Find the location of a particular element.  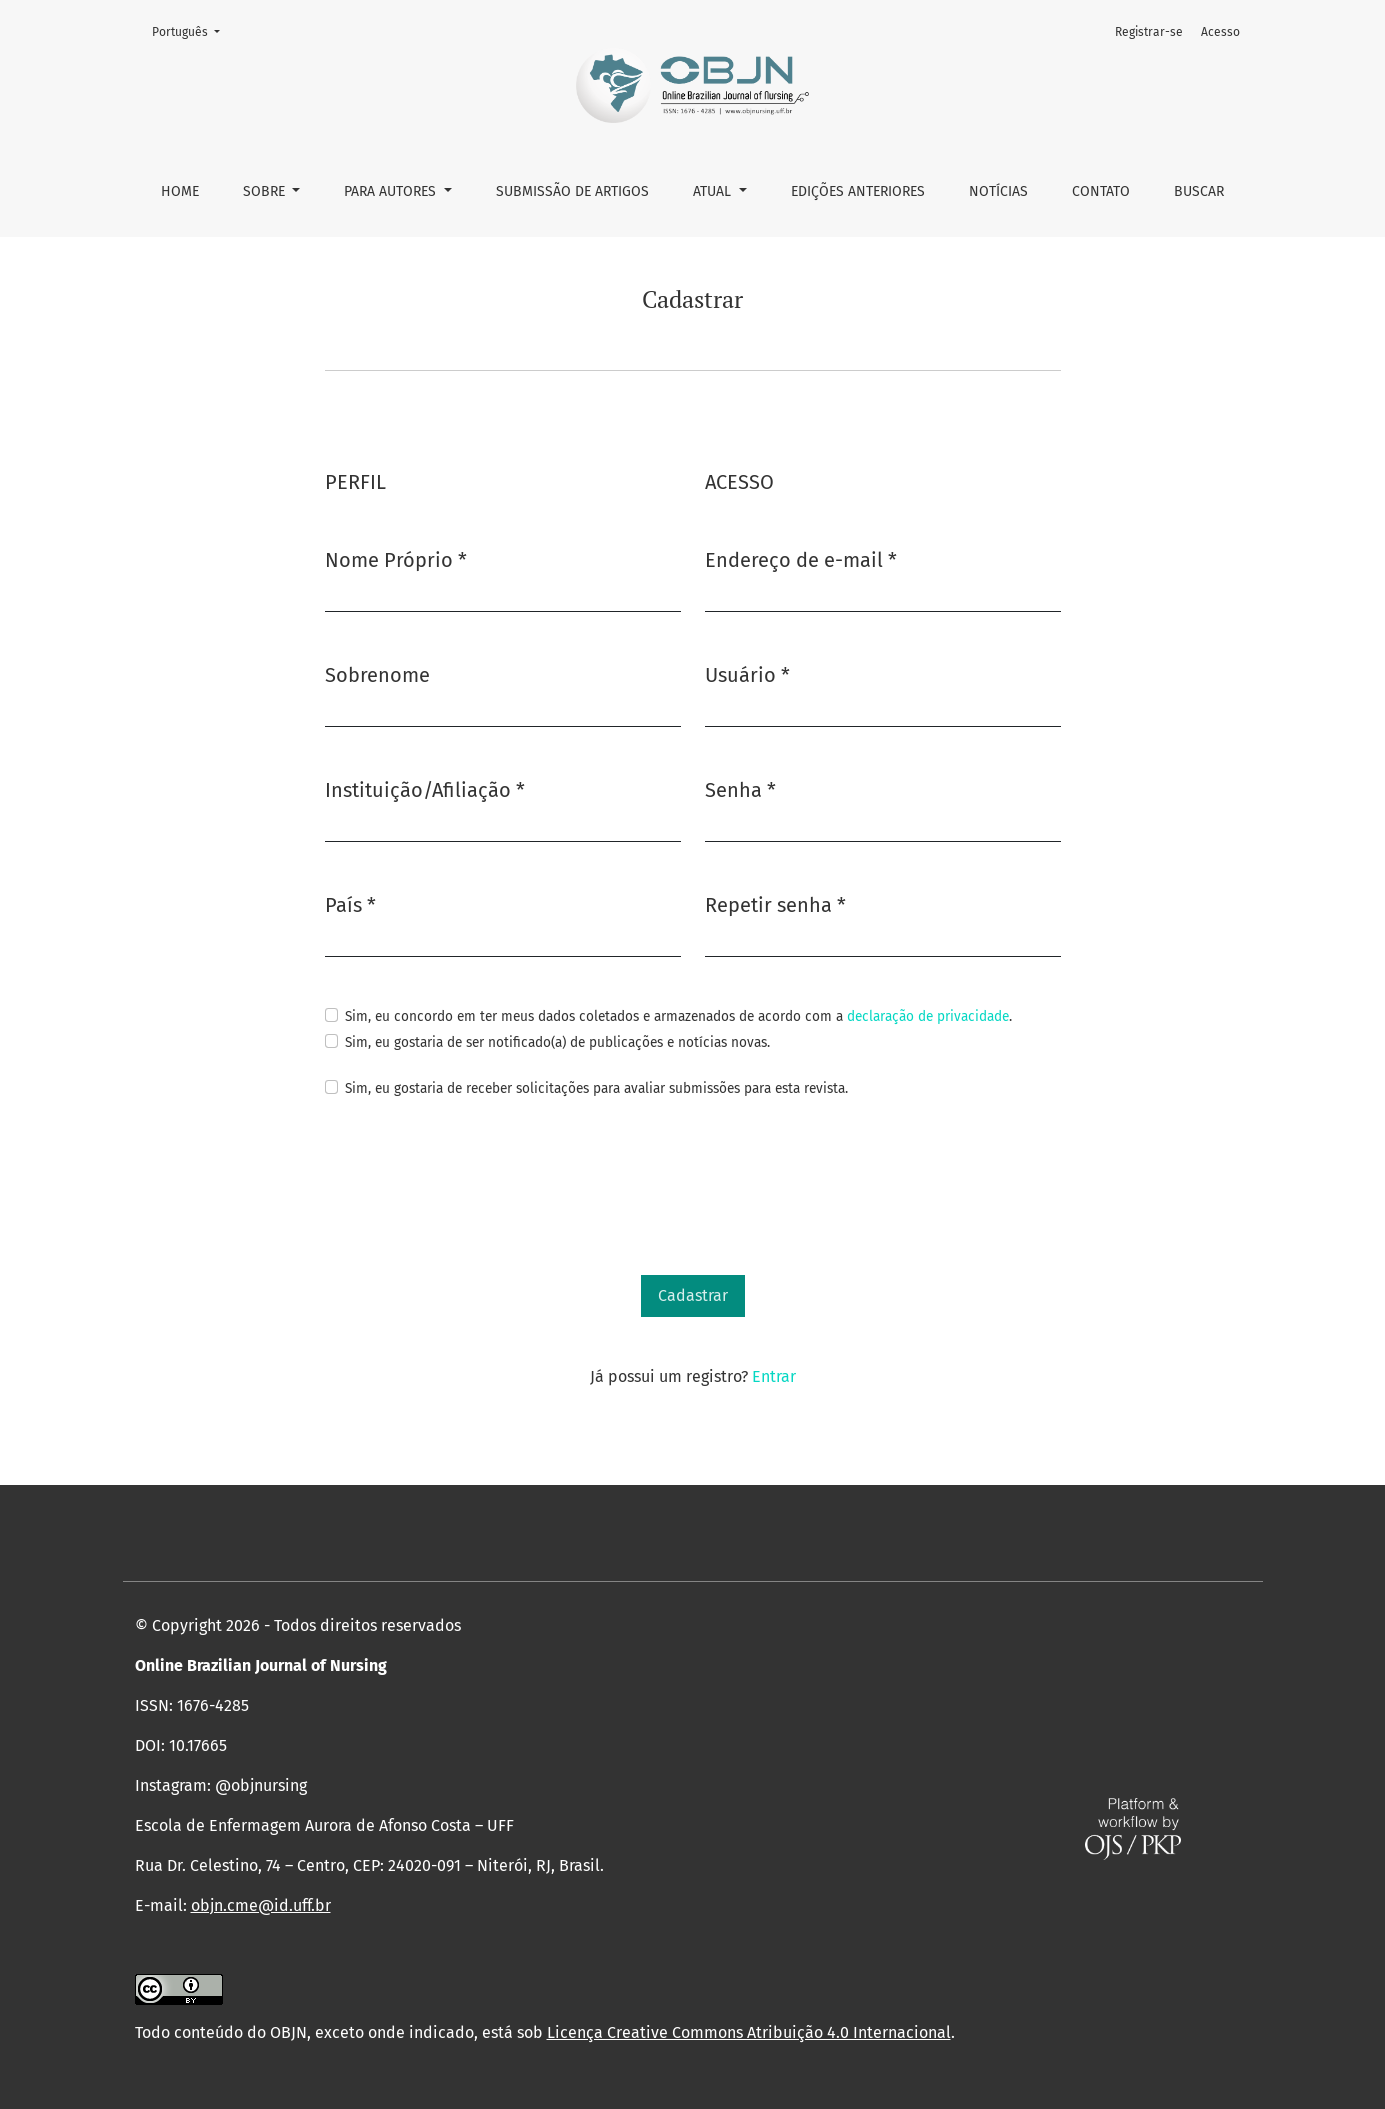

Senha is located at coordinates (740, 788).